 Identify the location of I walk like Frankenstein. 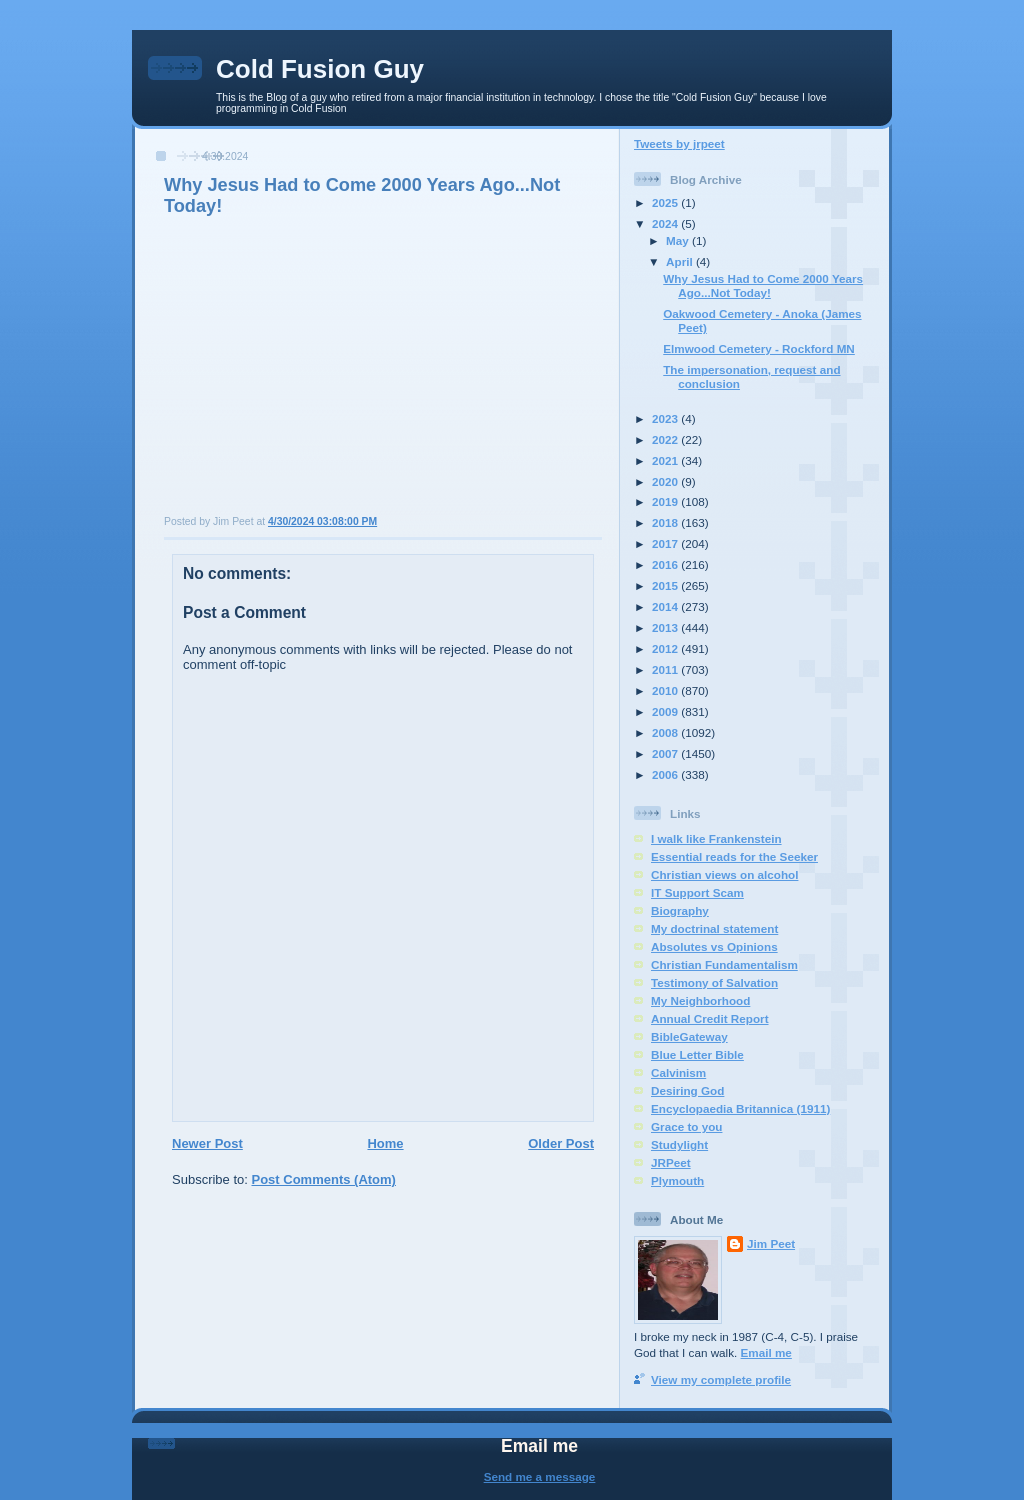
(716, 838).